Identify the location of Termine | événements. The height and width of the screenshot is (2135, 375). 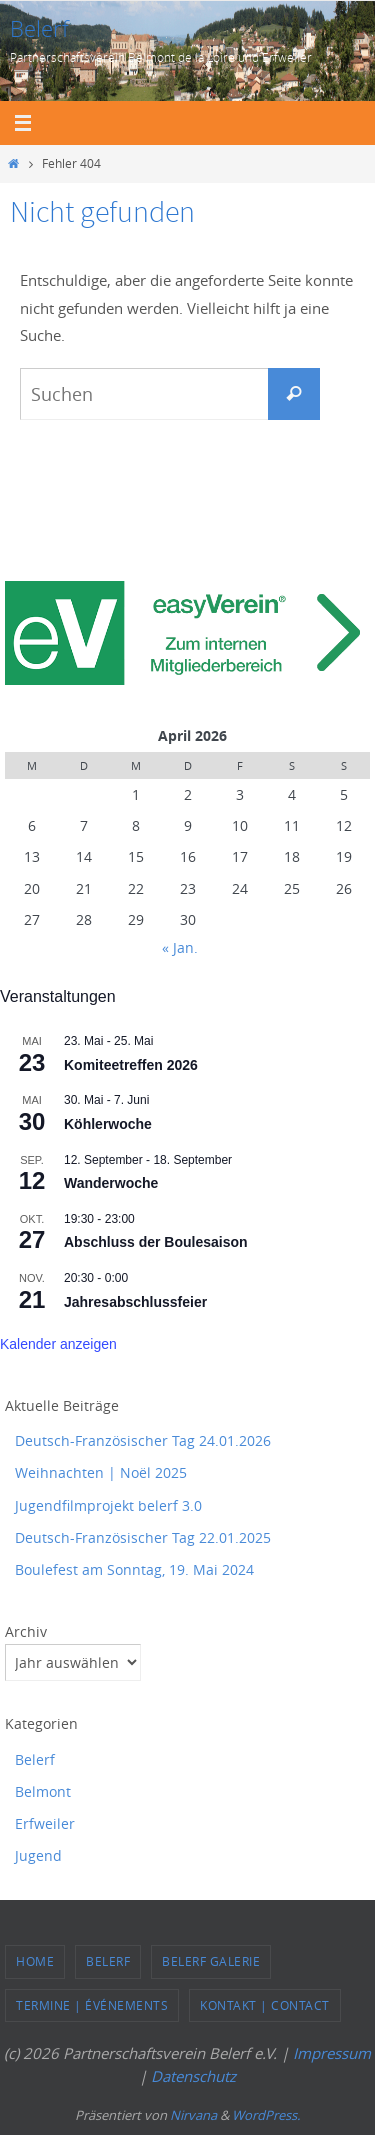
(92, 2005).